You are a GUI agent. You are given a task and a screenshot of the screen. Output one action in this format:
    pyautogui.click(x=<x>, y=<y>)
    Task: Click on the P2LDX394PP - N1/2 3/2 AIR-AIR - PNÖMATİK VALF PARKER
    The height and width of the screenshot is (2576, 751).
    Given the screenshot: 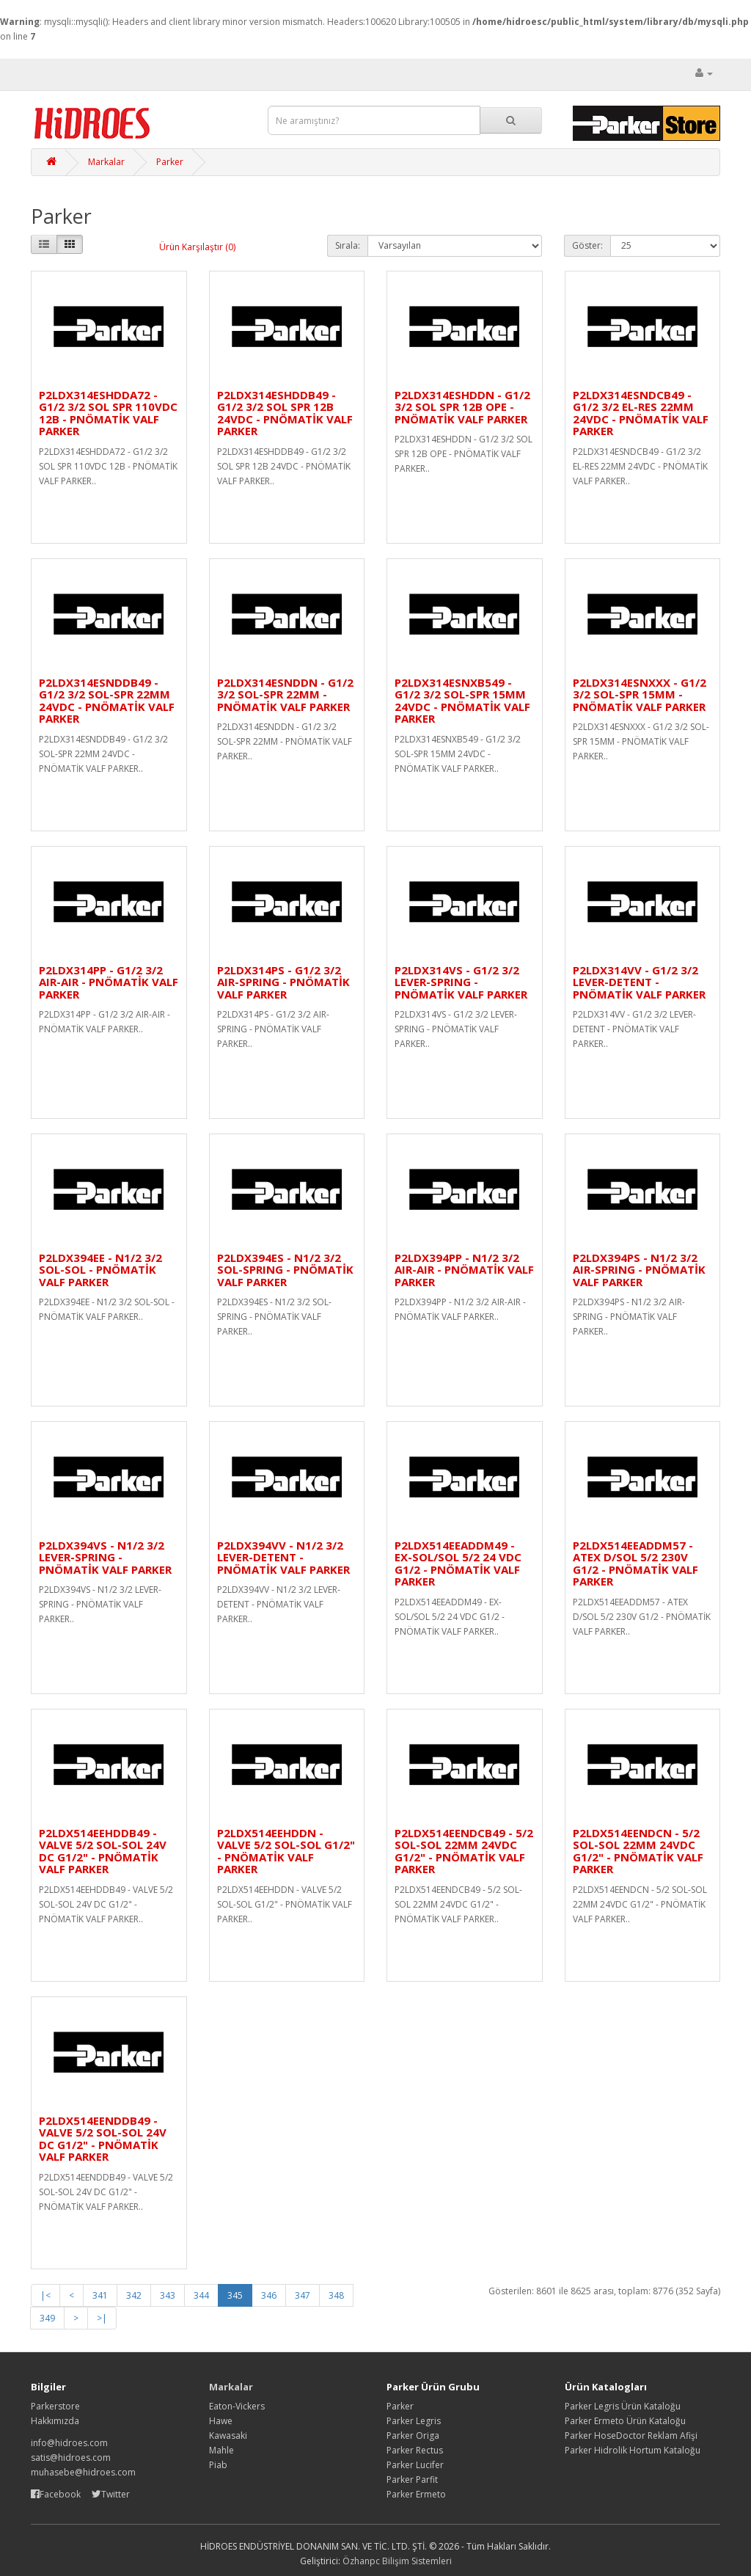 What is the action you would take?
    pyautogui.click(x=464, y=1269)
    